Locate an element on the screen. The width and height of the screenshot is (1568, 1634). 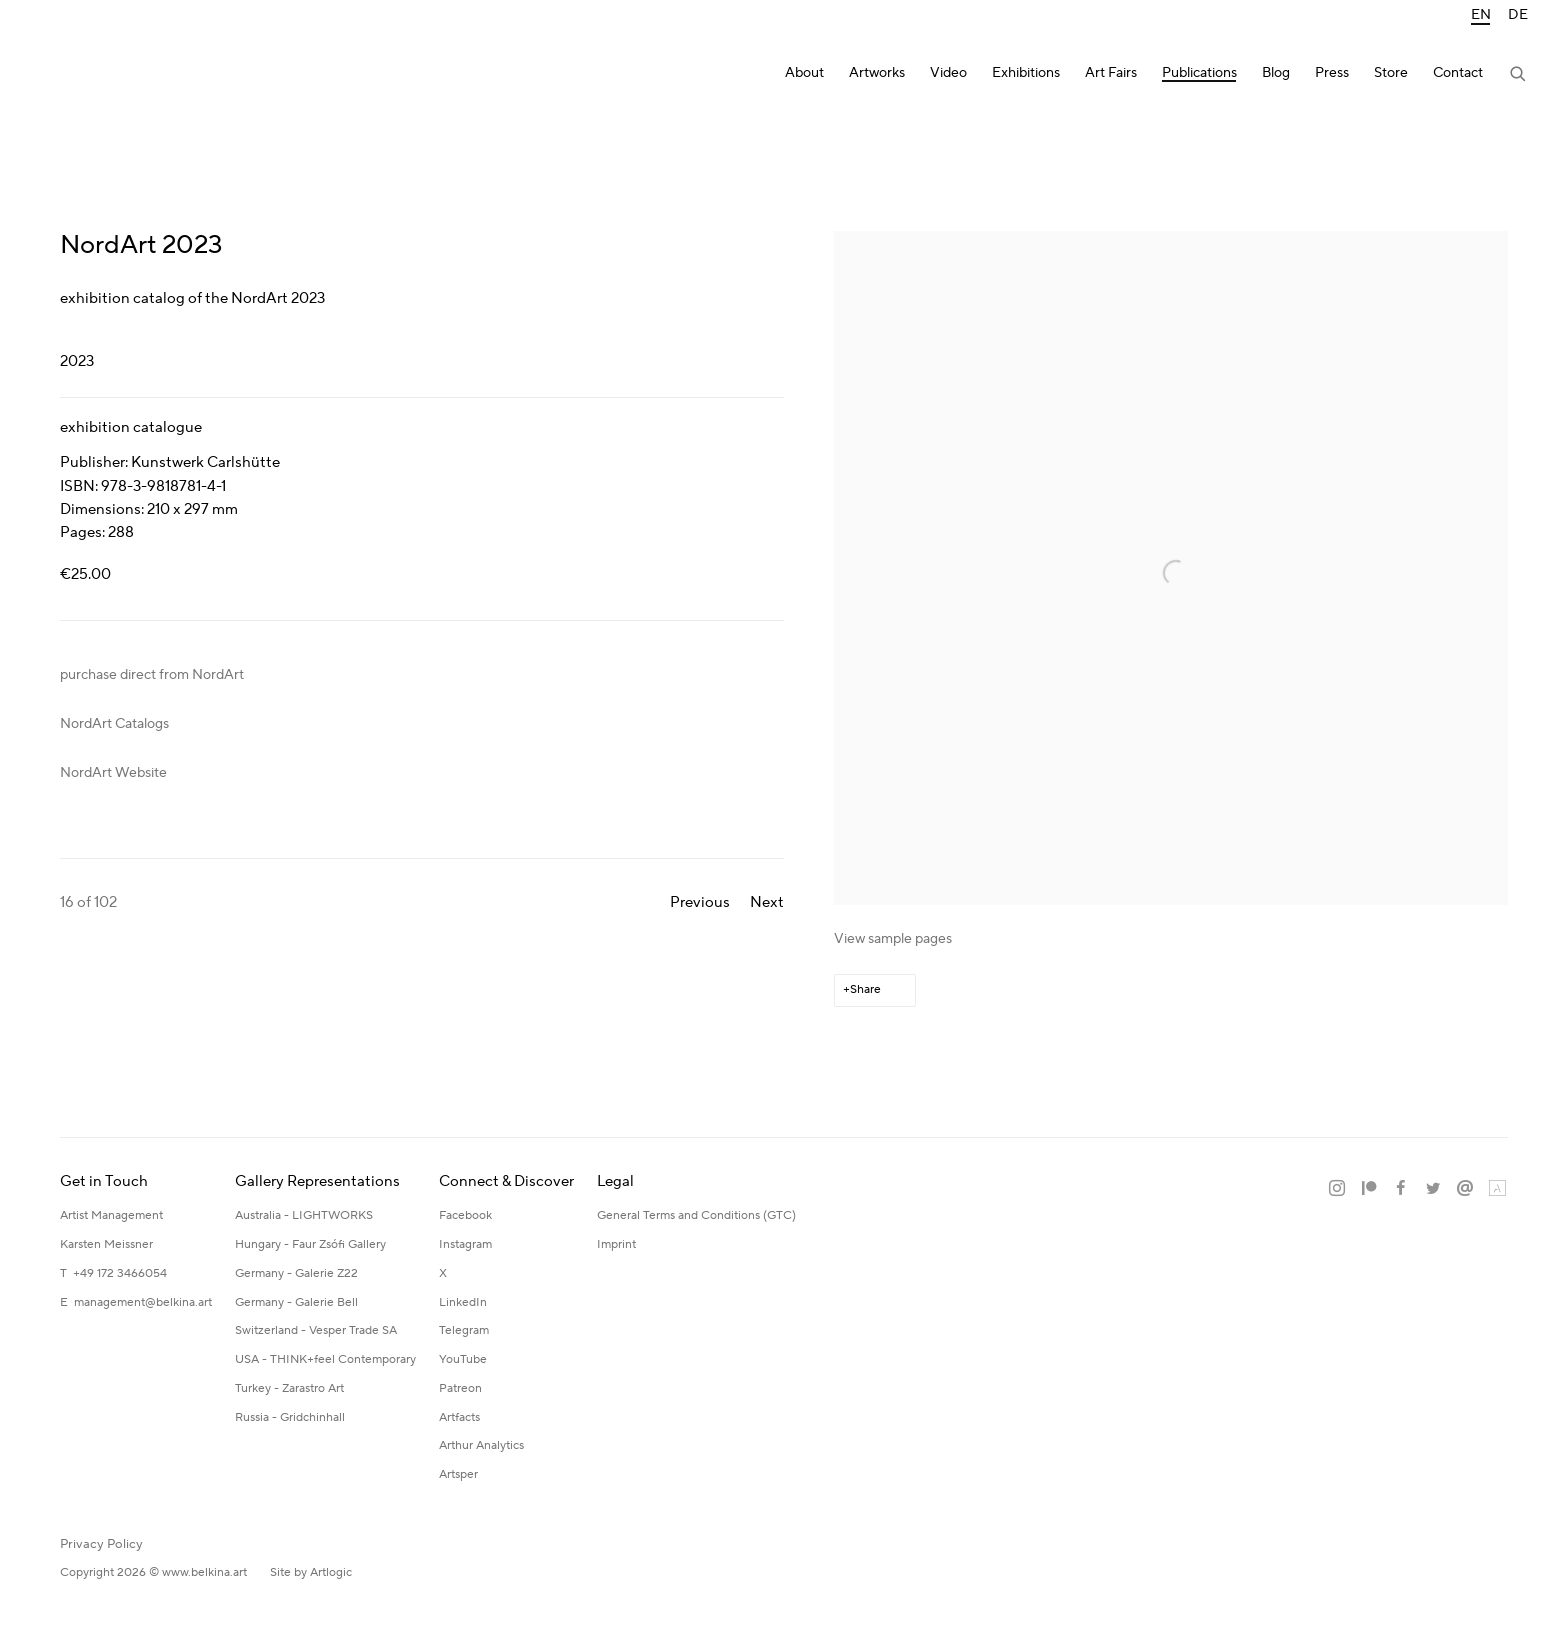
EN [Translate site to EN (English)] is located at coordinates (1481, 15).